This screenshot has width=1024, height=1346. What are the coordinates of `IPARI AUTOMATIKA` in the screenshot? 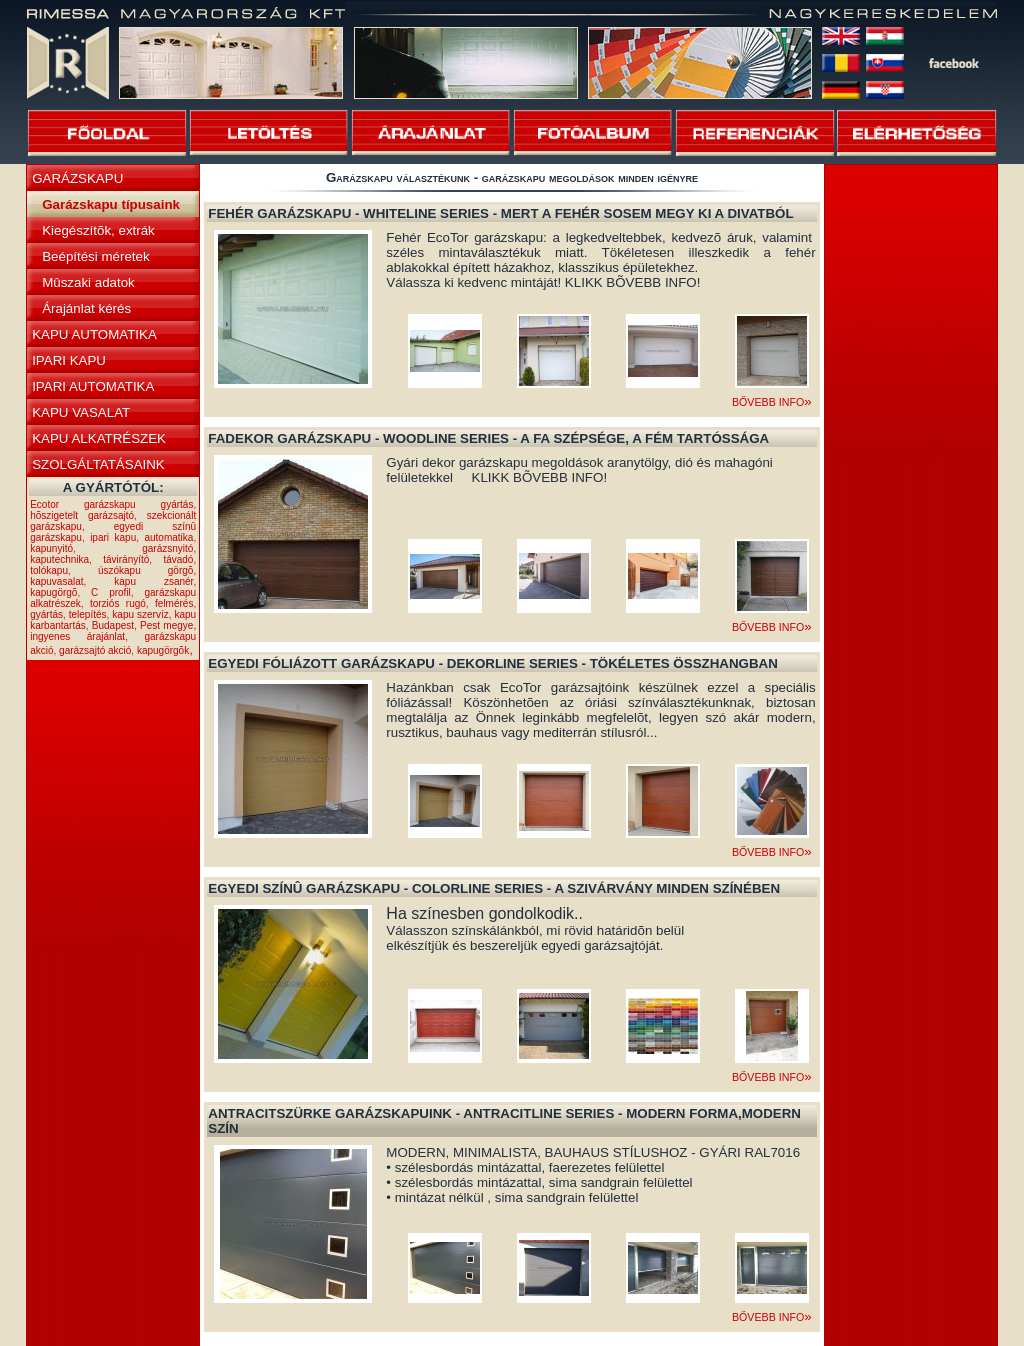 It's located at (93, 386).